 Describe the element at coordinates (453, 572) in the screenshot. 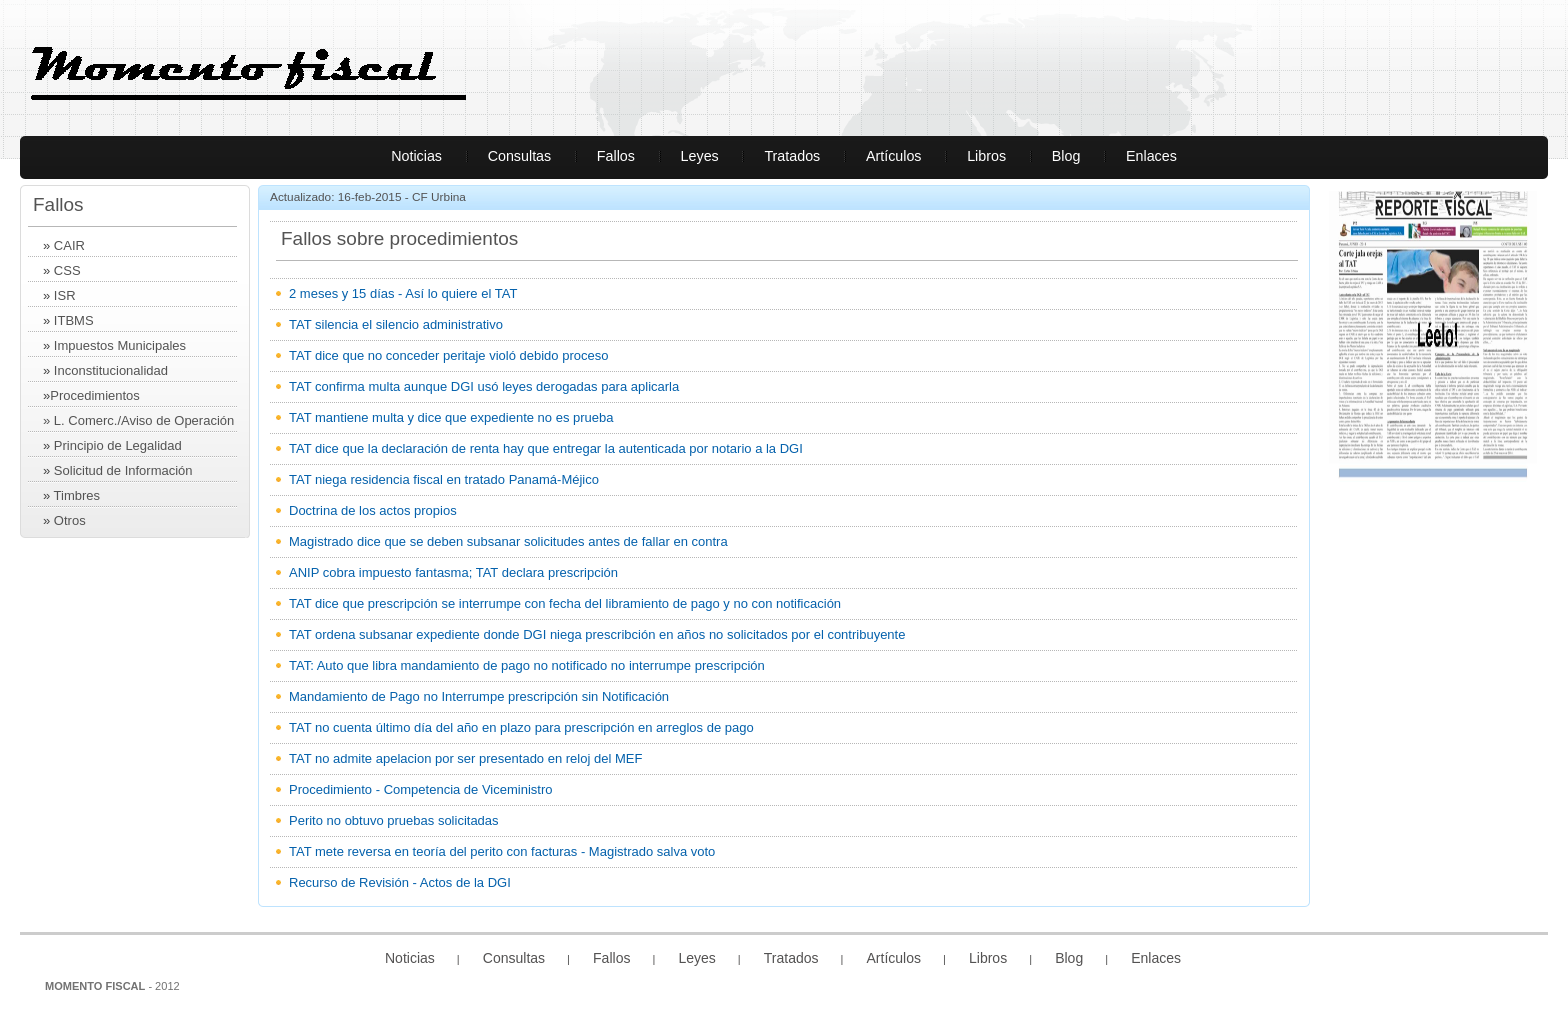

I see `ANIP cobra impuesto fantasma; TAT declara prescripción` at that location.